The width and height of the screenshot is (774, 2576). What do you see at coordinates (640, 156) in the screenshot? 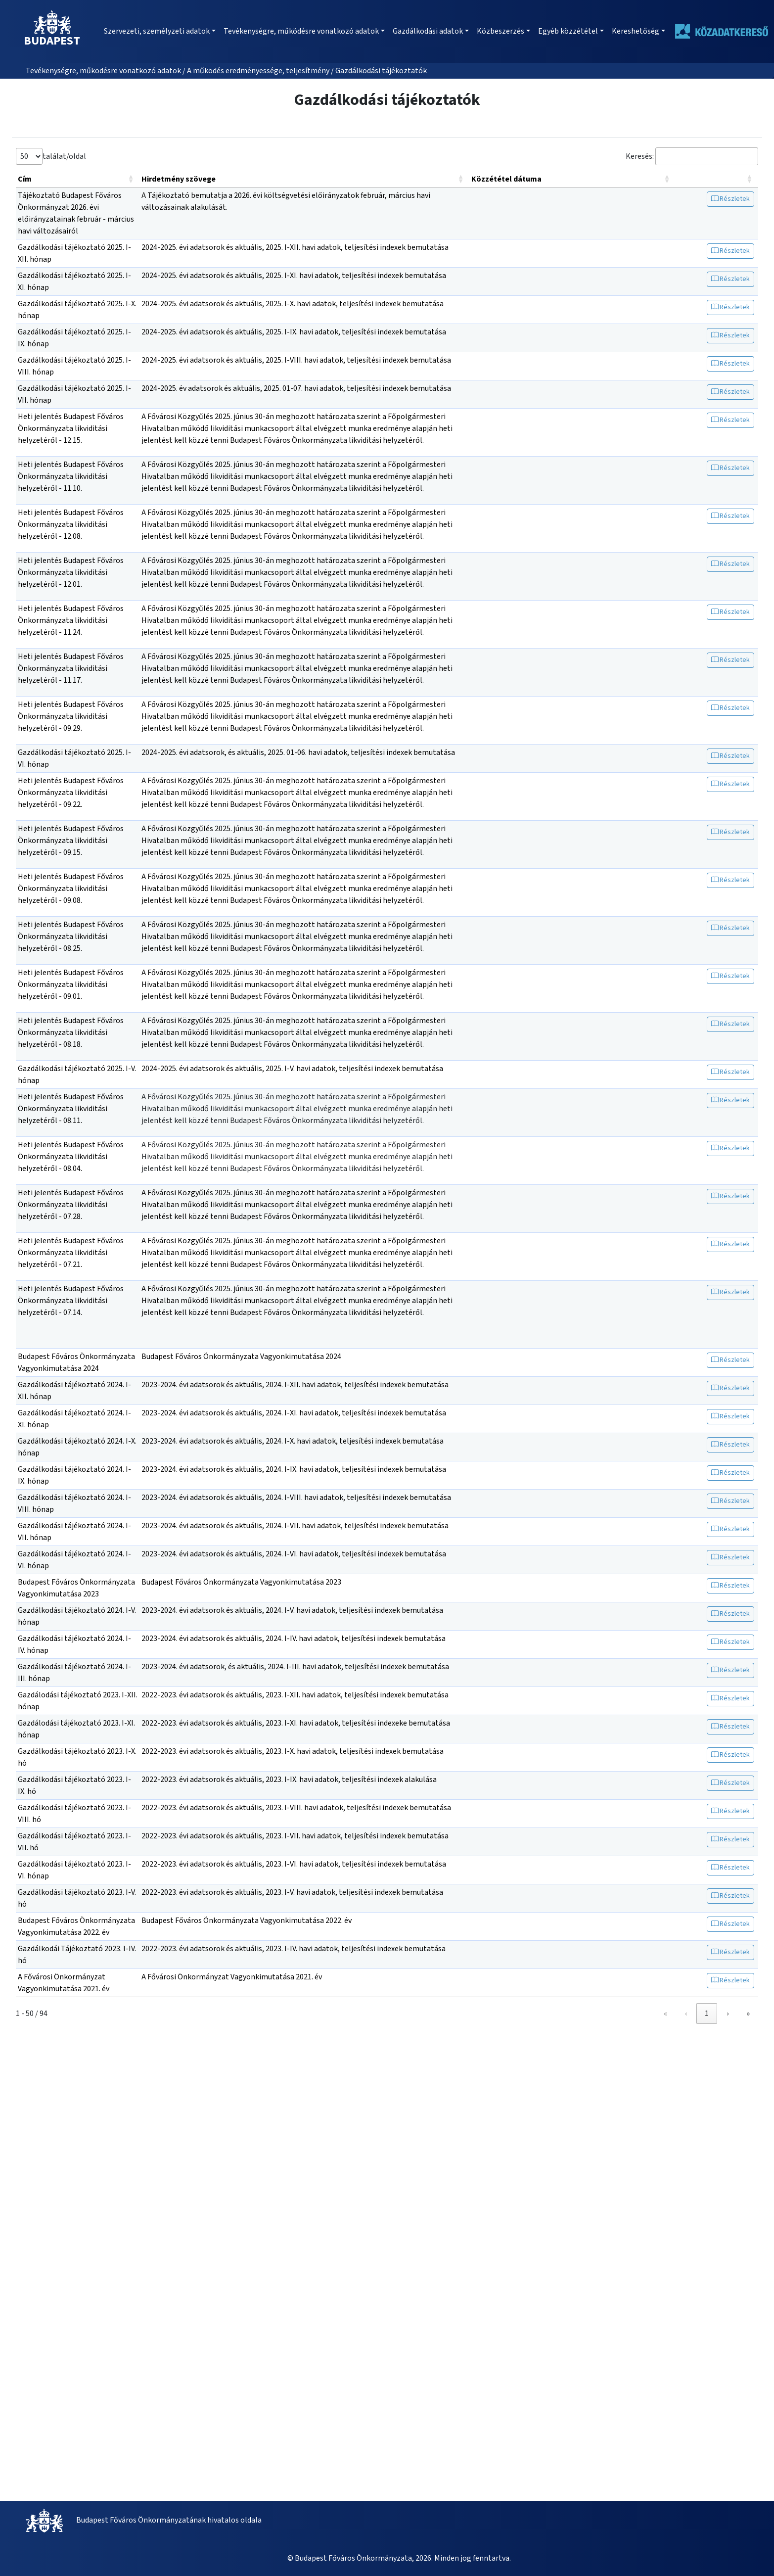
I see `Keresés:` at bounding box center [640, 156].